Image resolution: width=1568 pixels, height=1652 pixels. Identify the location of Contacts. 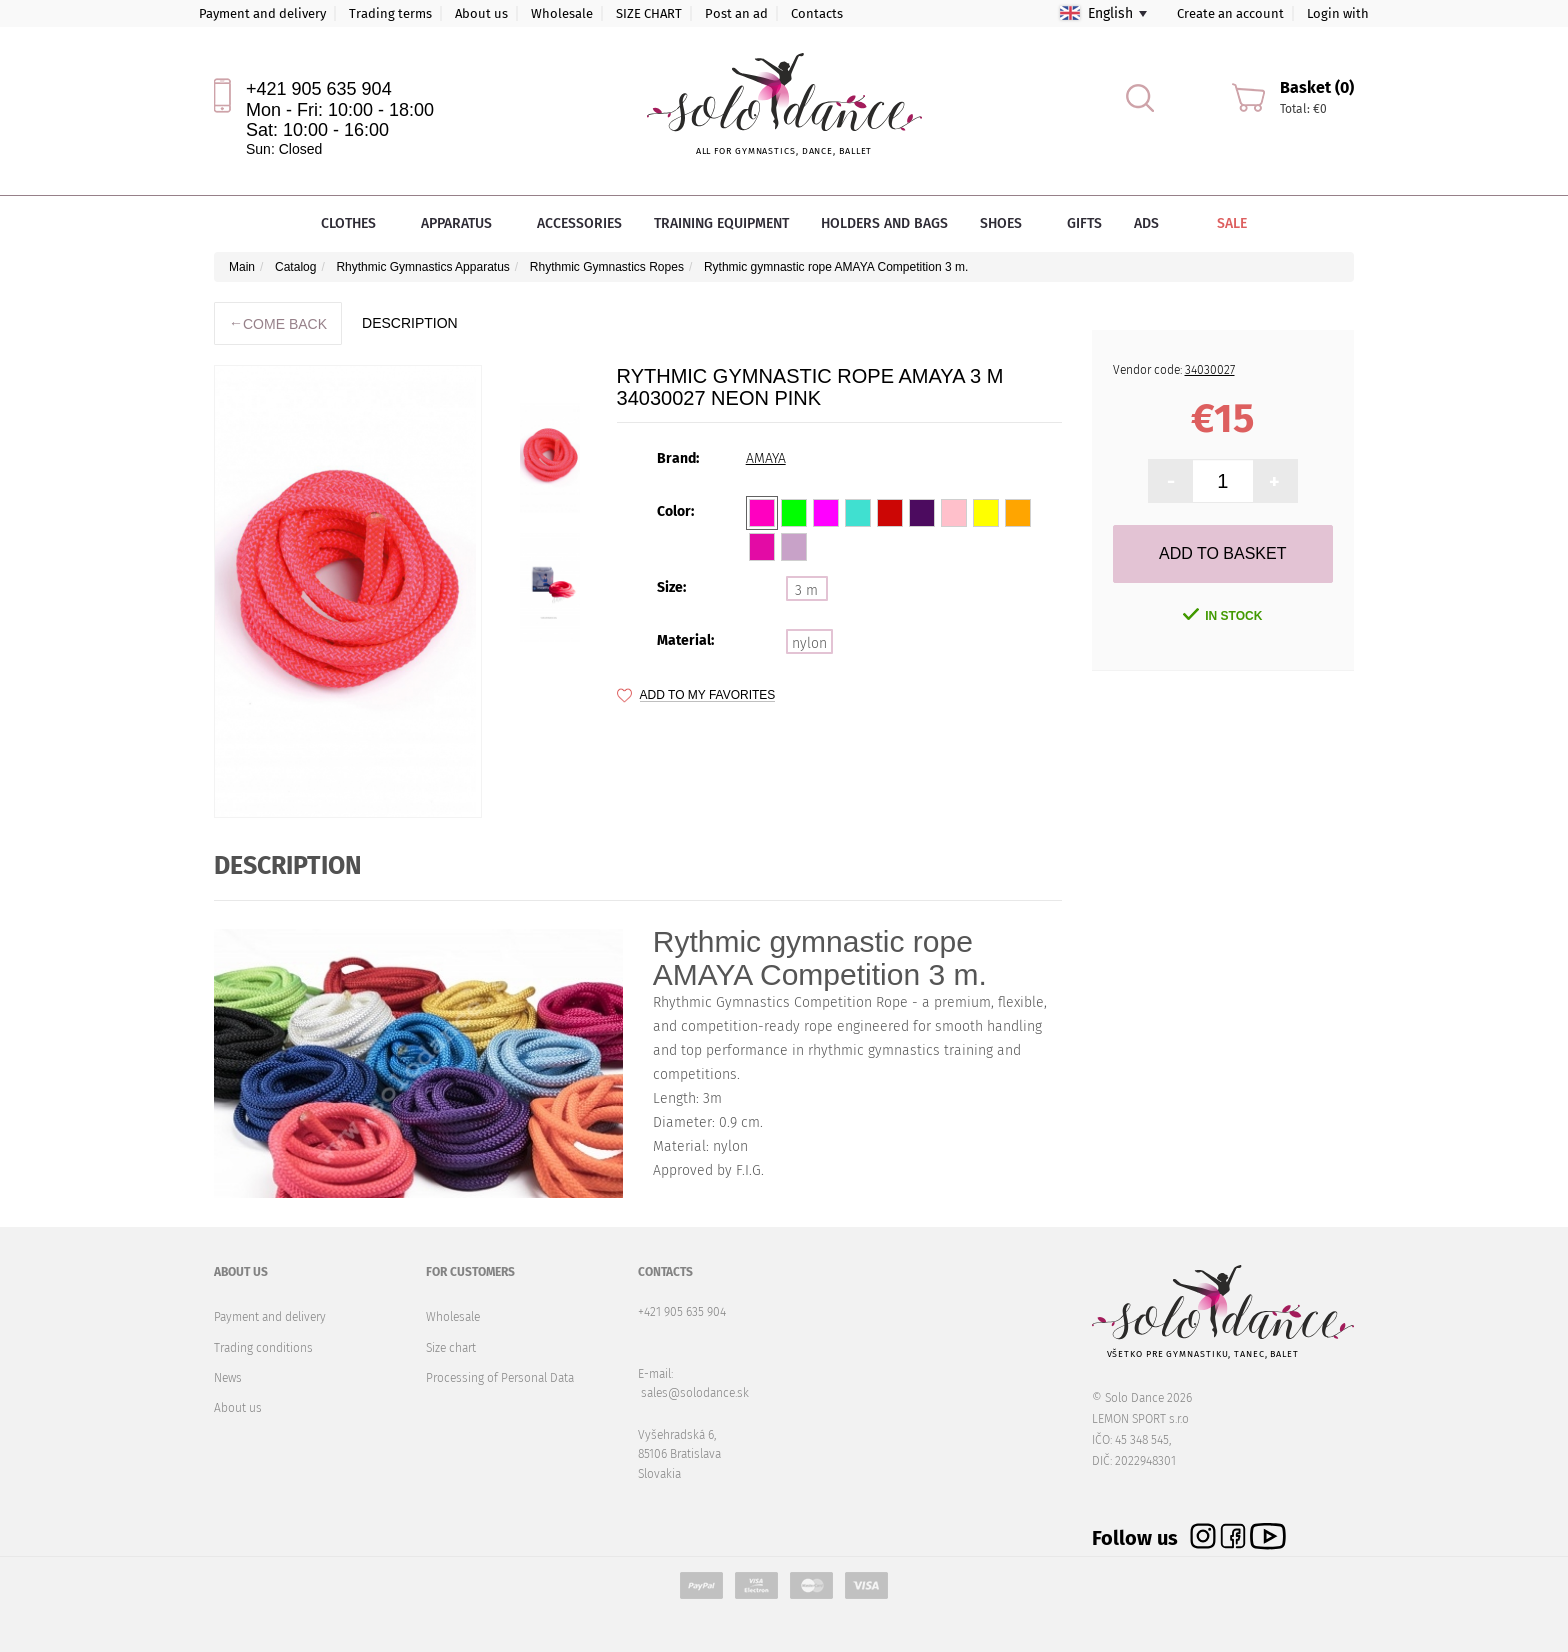
(817, 13).